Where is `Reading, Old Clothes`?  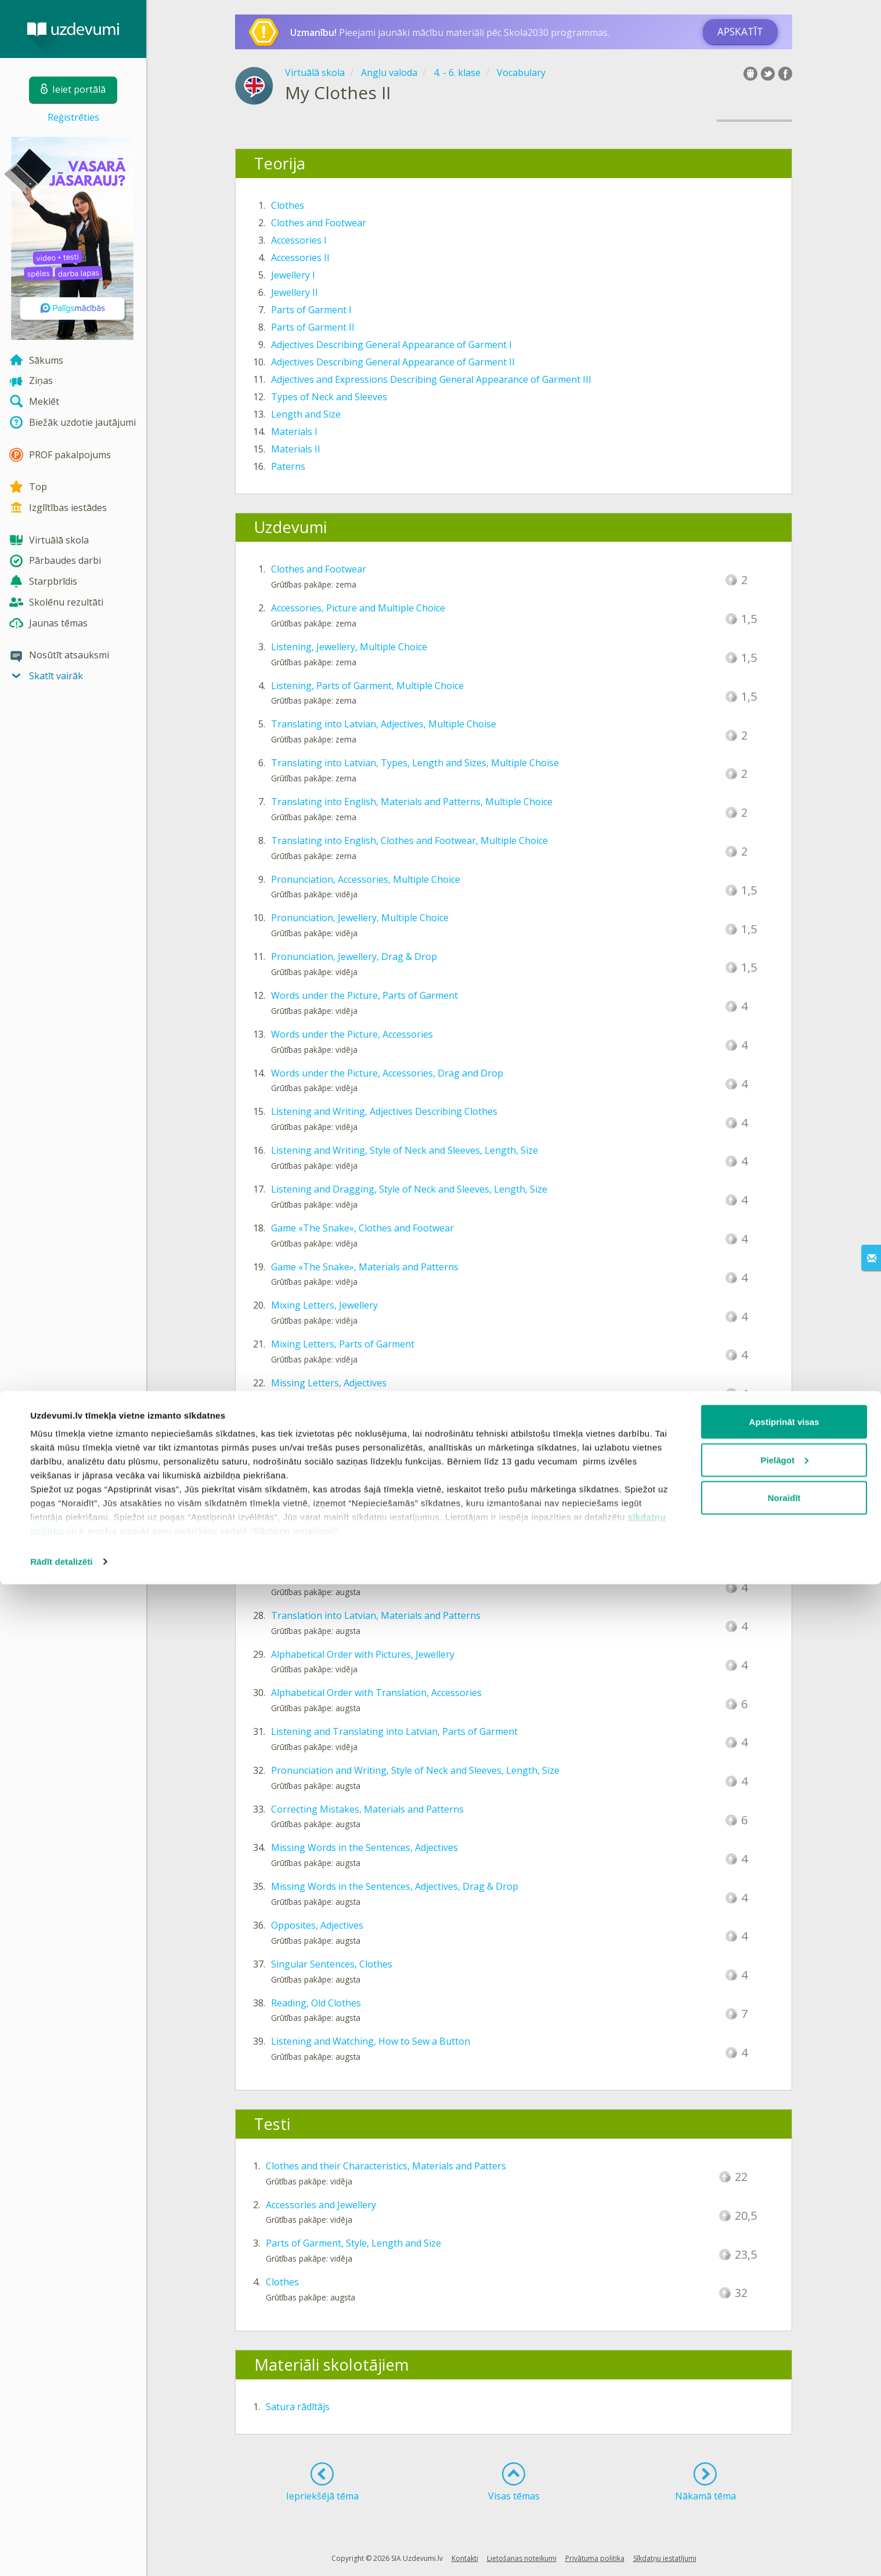
Reading, Old Clothes is located at coordinates (316, 2003).